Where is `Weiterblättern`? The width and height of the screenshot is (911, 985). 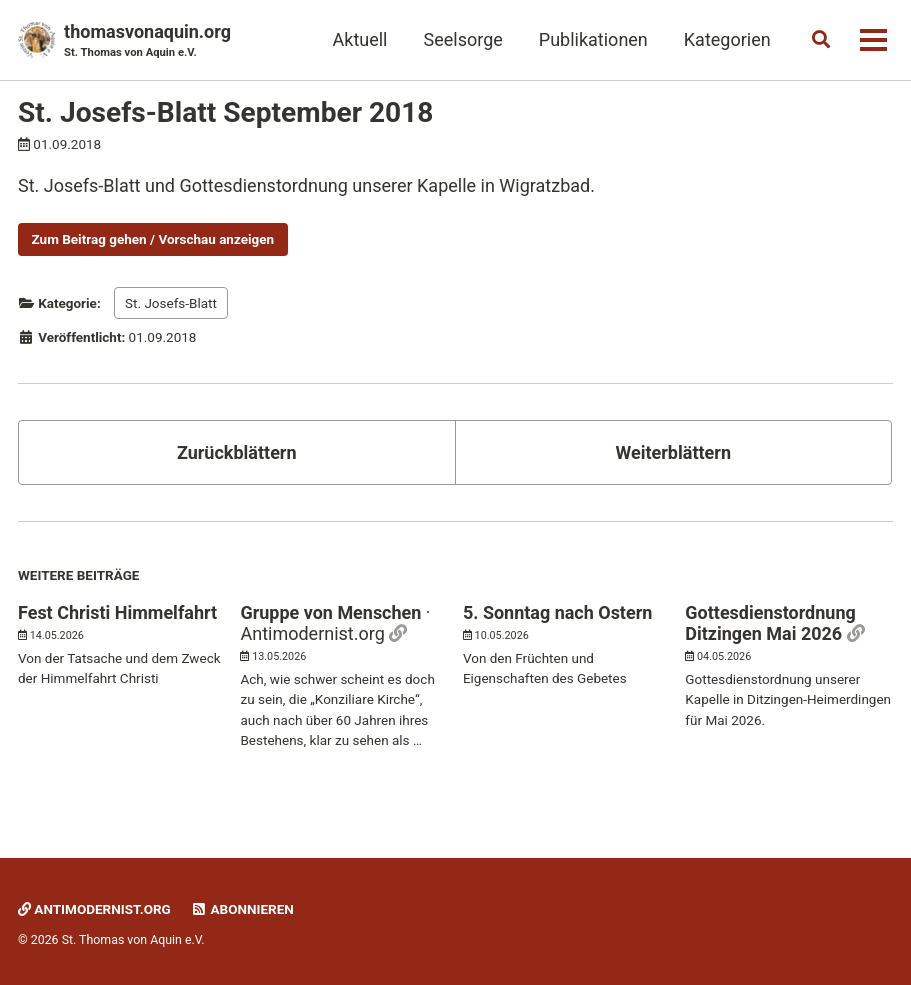
Weiterblättern is located at coordinates (673, 452).